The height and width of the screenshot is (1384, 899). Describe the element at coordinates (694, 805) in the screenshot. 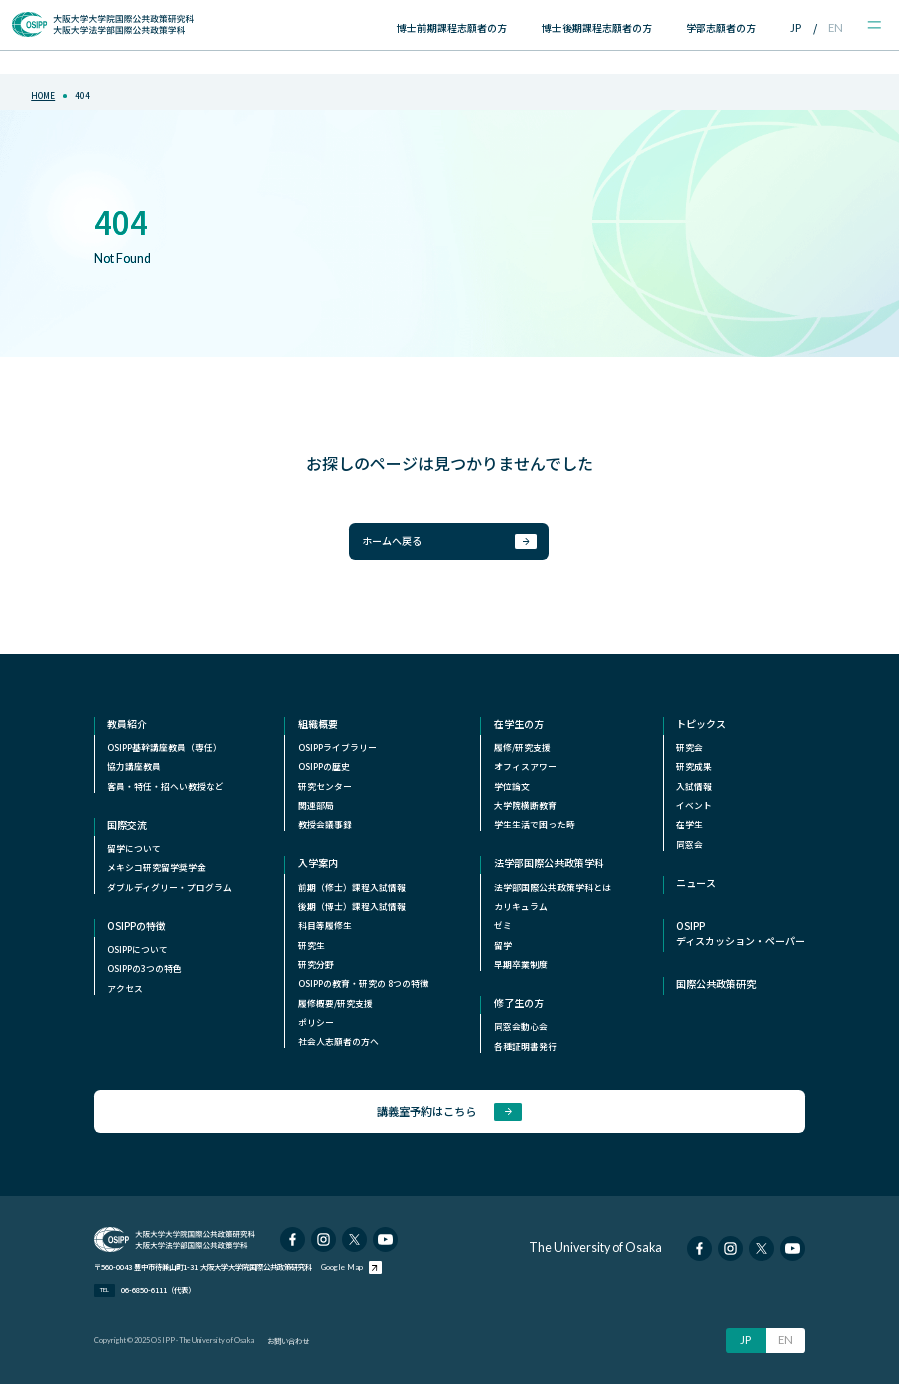

I see `イベント` at that location.